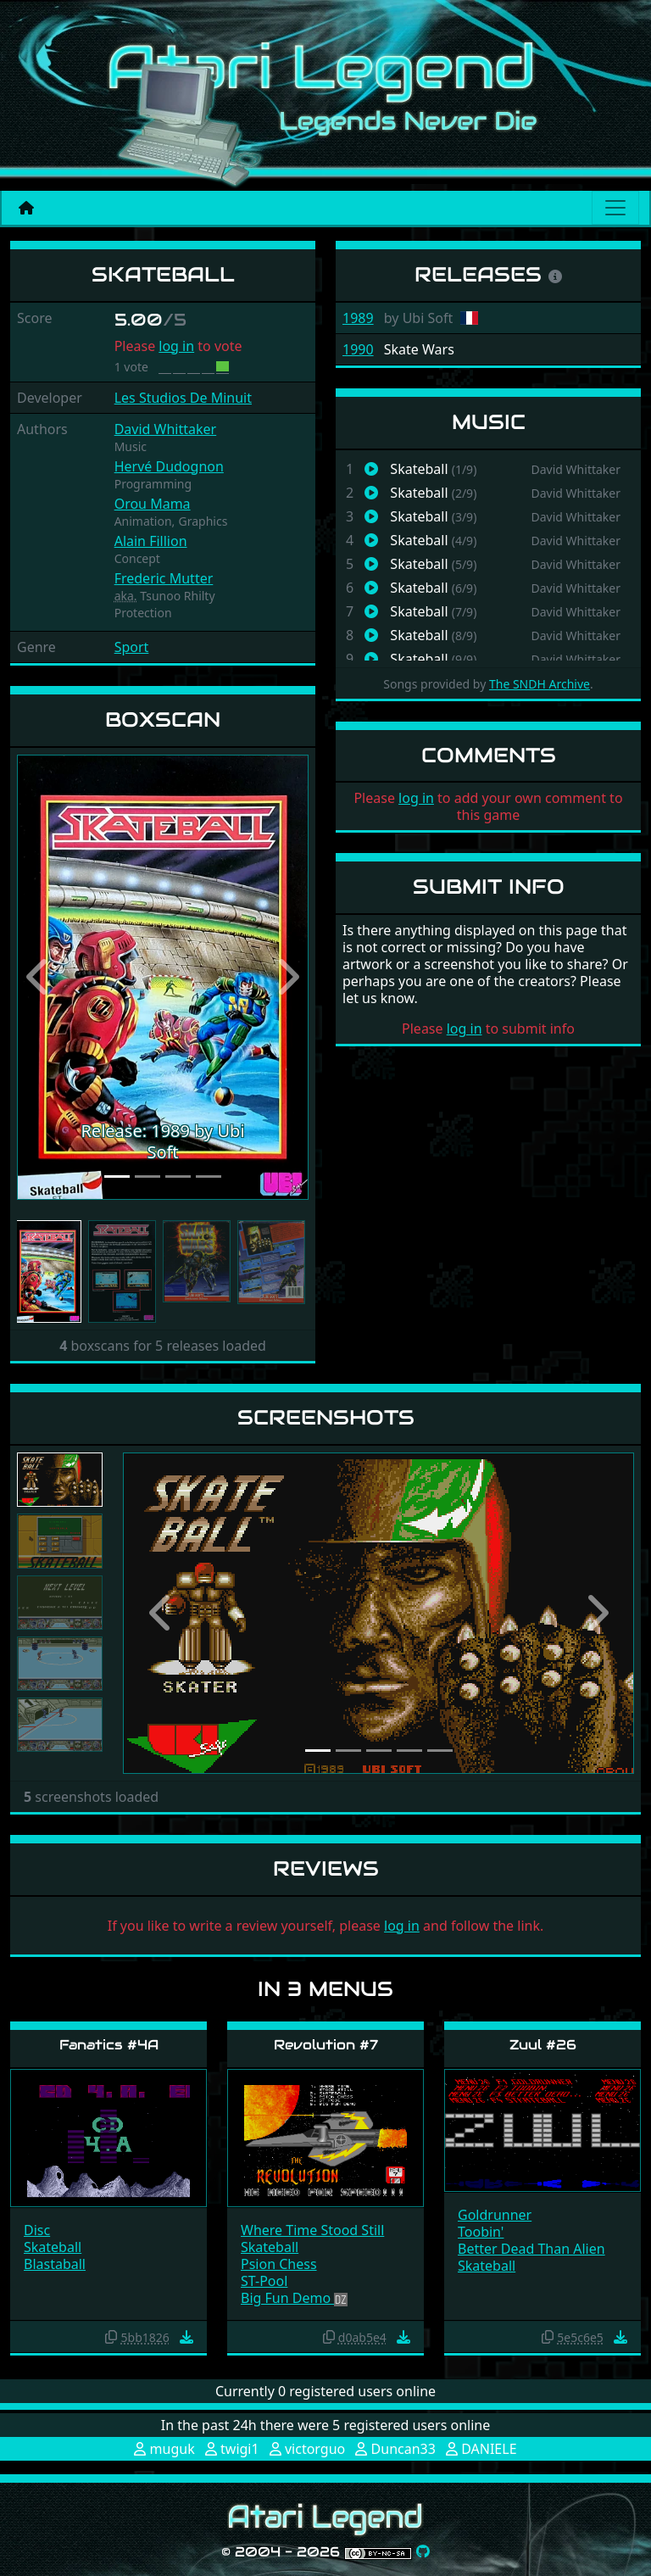 This screenshot has width=651, height=2576. I want to click on Revolution #7, so click(326, 2045).